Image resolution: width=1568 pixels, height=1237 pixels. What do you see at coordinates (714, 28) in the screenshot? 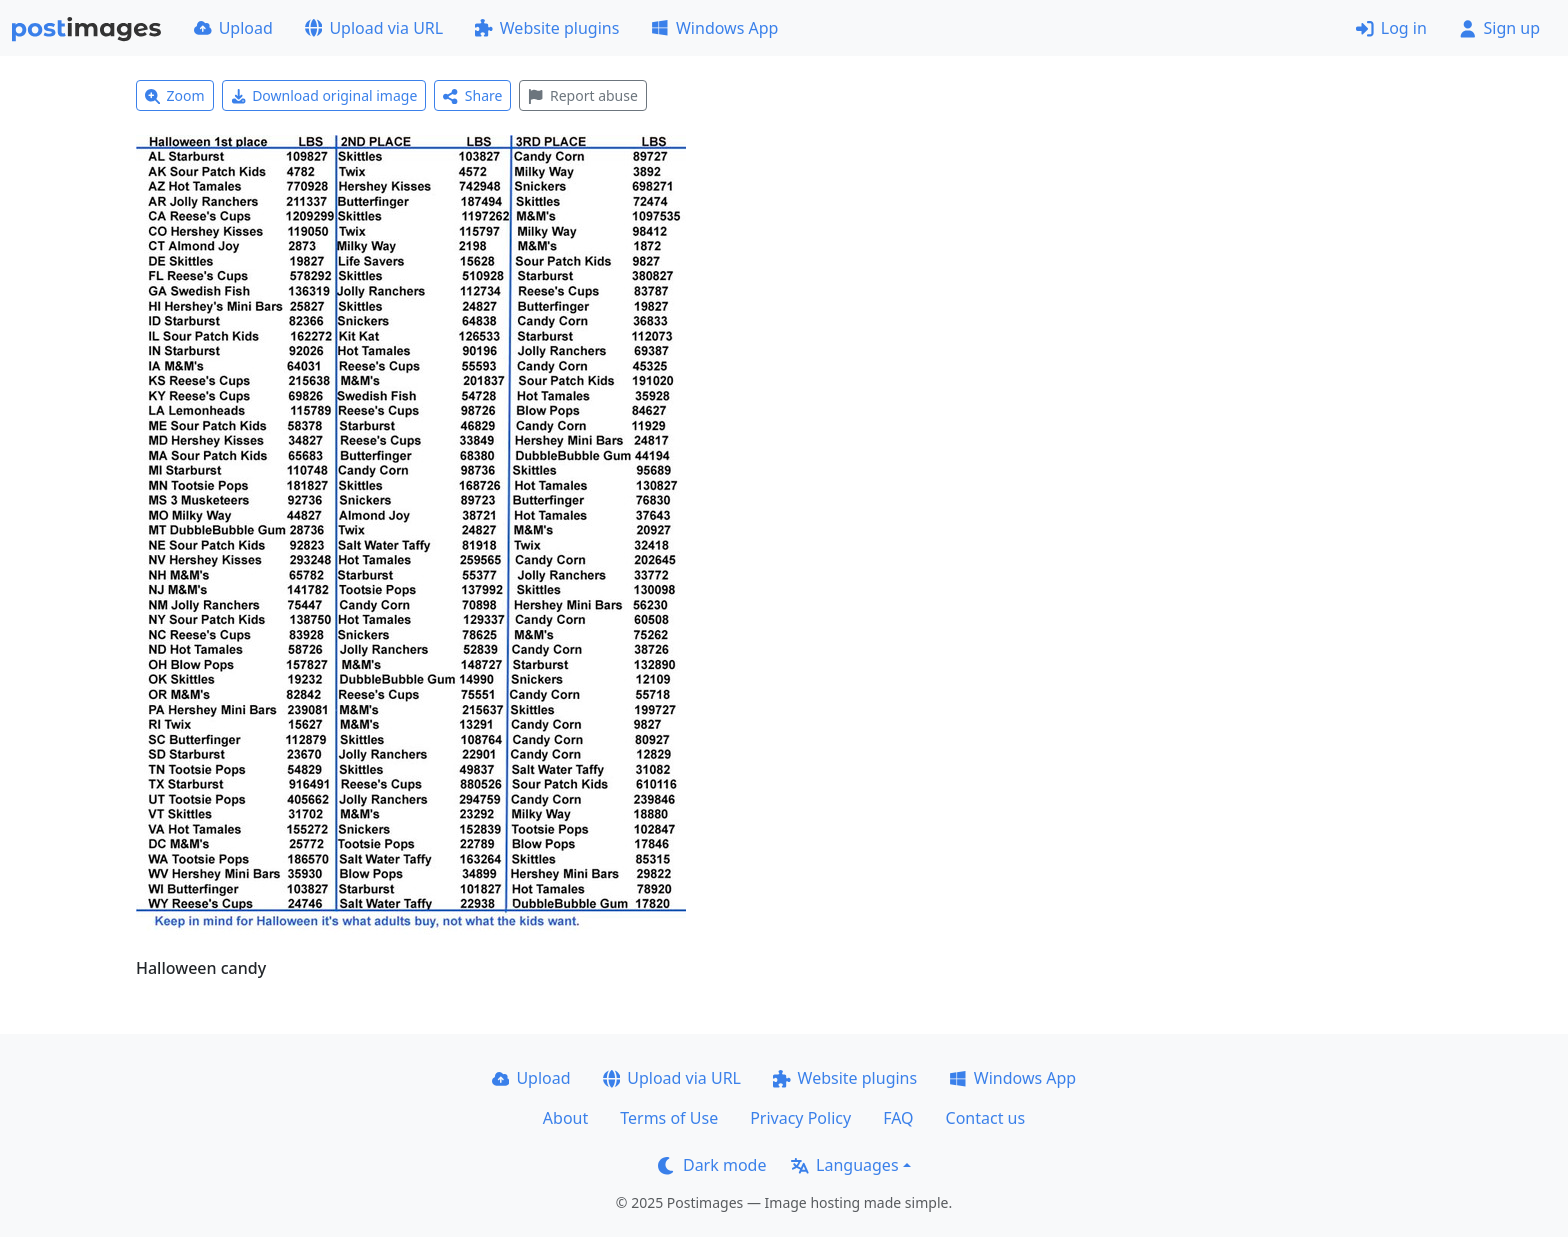
I see `Windows App` at bounding box center [714, 28].